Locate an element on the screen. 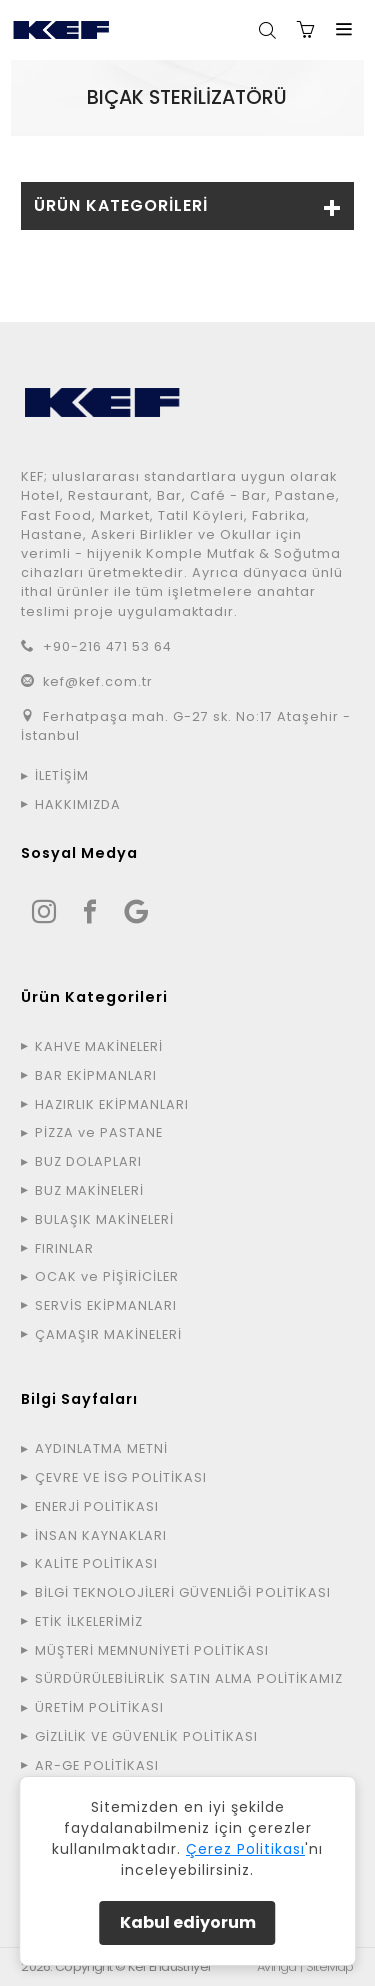 The width and height of the screenshot is (375, 1986). Çerez Politikası is located at coordinates (245, 1849).